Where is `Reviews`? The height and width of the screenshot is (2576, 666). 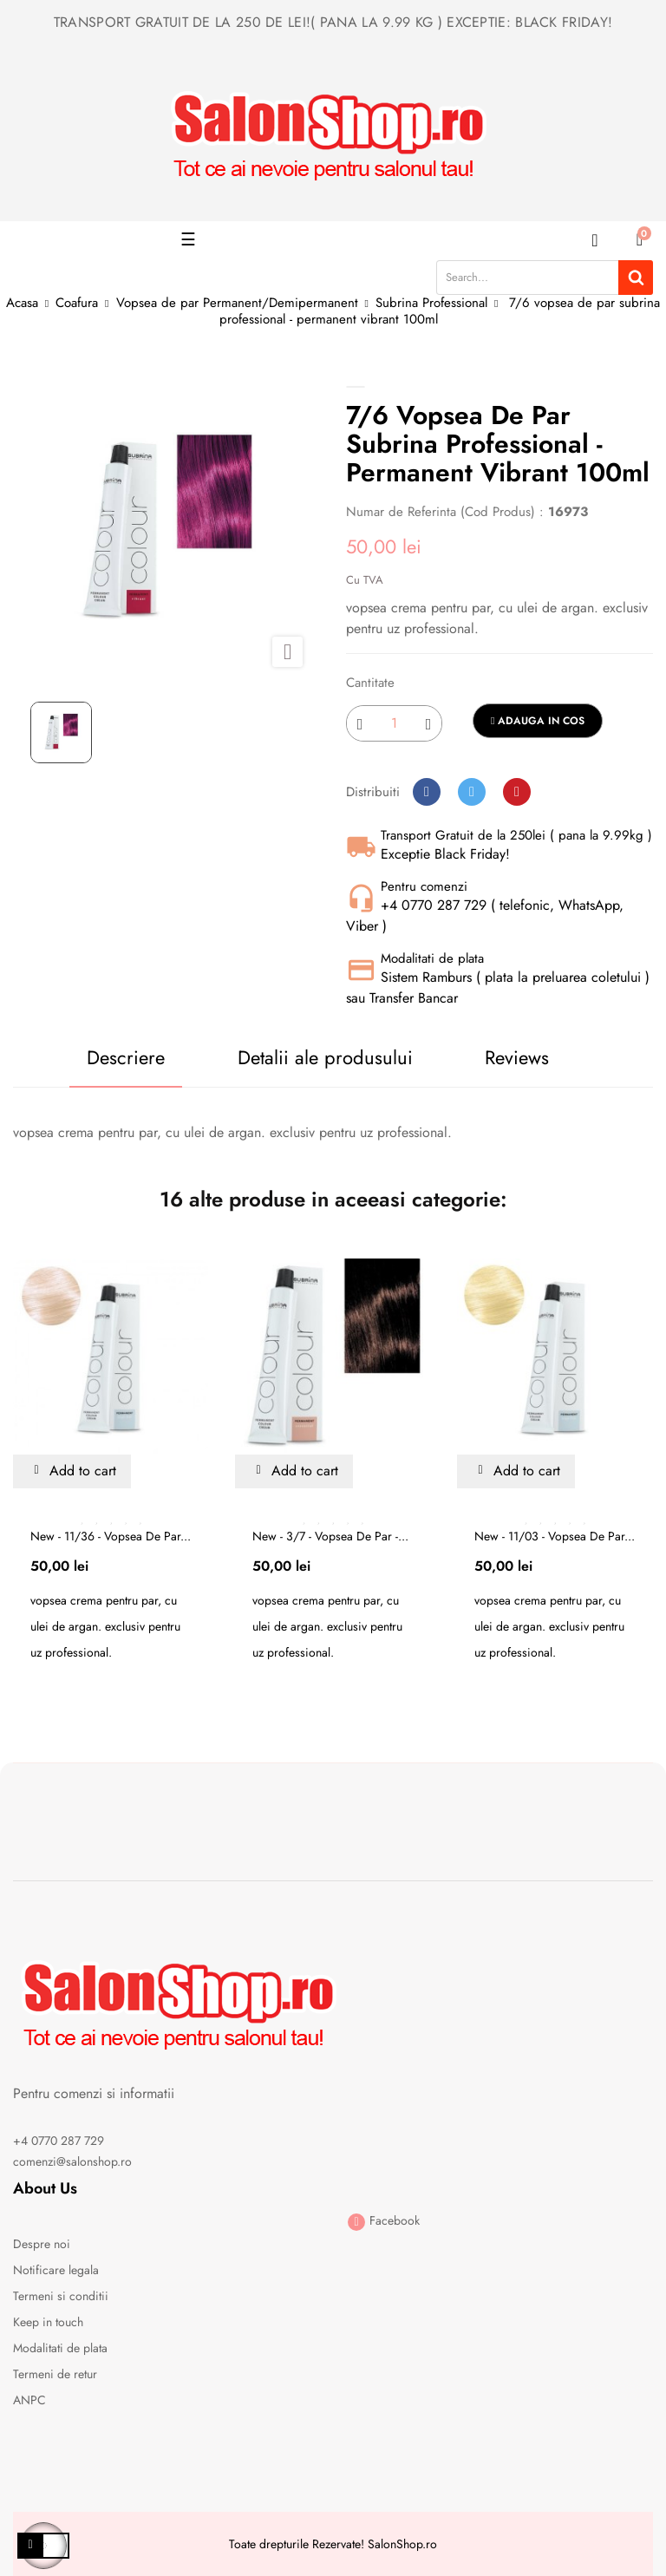
Reviews is located at coordinates (517, 1057).